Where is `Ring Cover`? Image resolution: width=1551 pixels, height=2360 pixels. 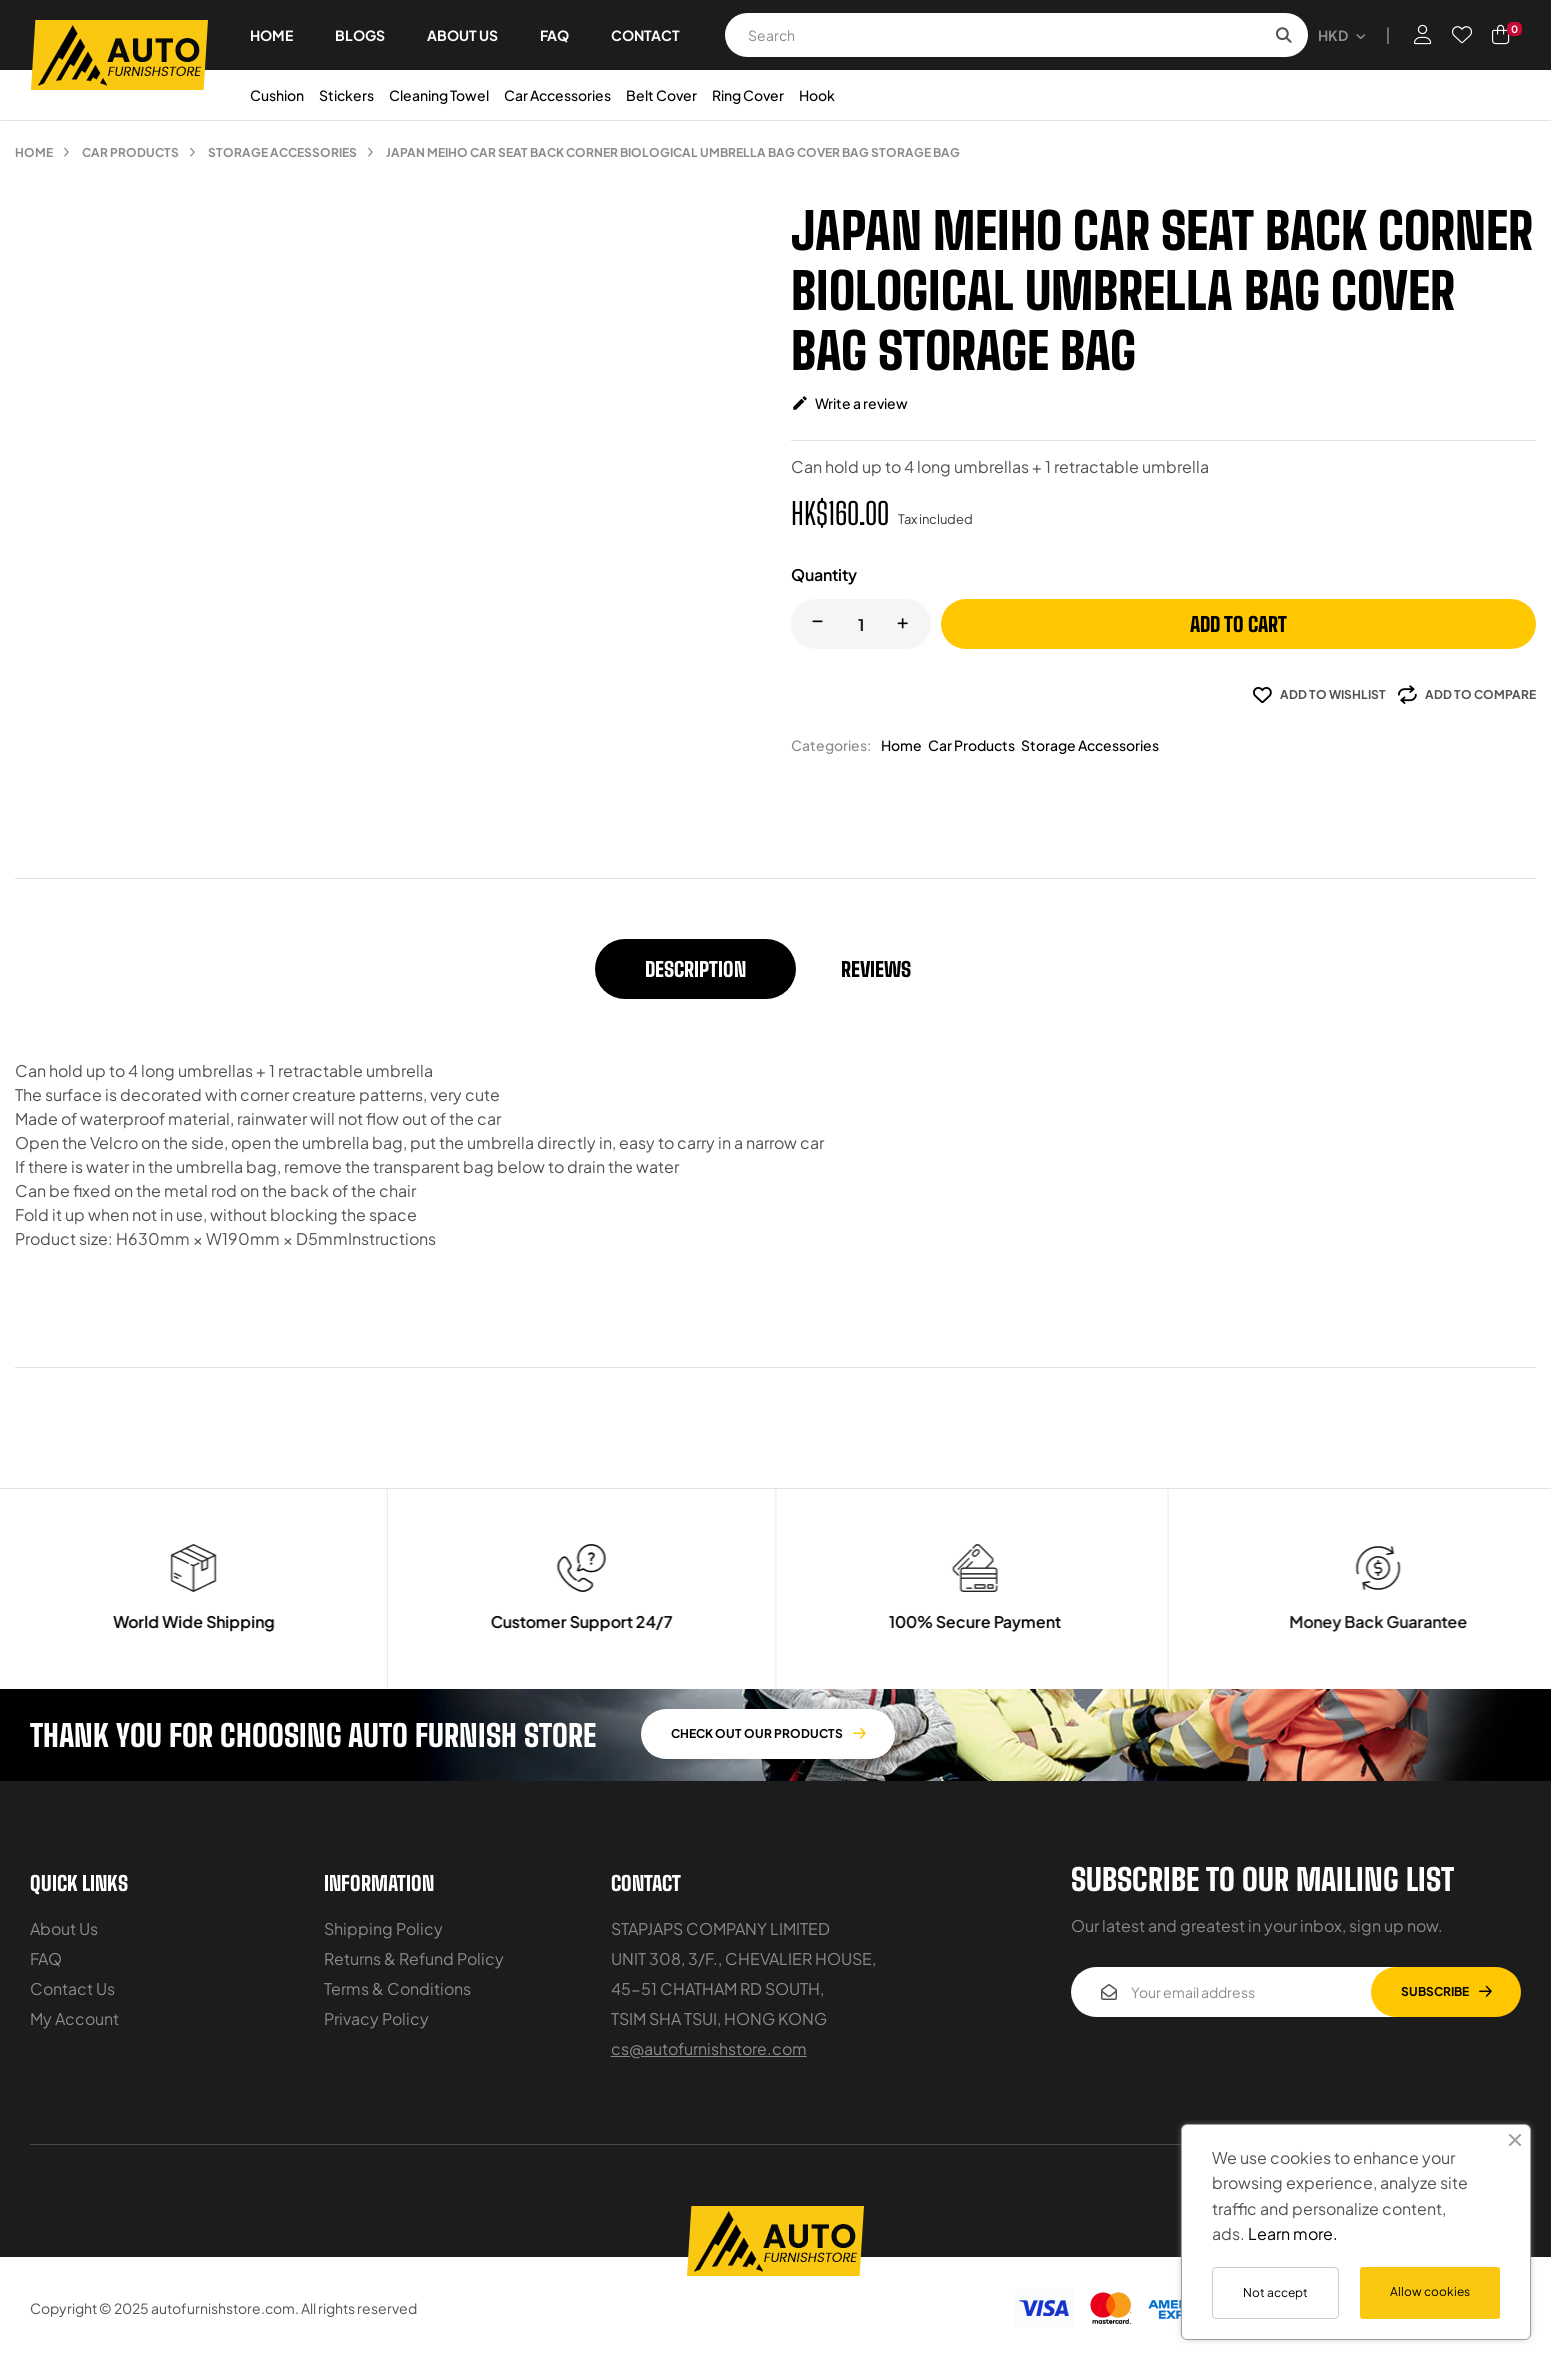
Ring Cover is located at coordinates (748, 95).